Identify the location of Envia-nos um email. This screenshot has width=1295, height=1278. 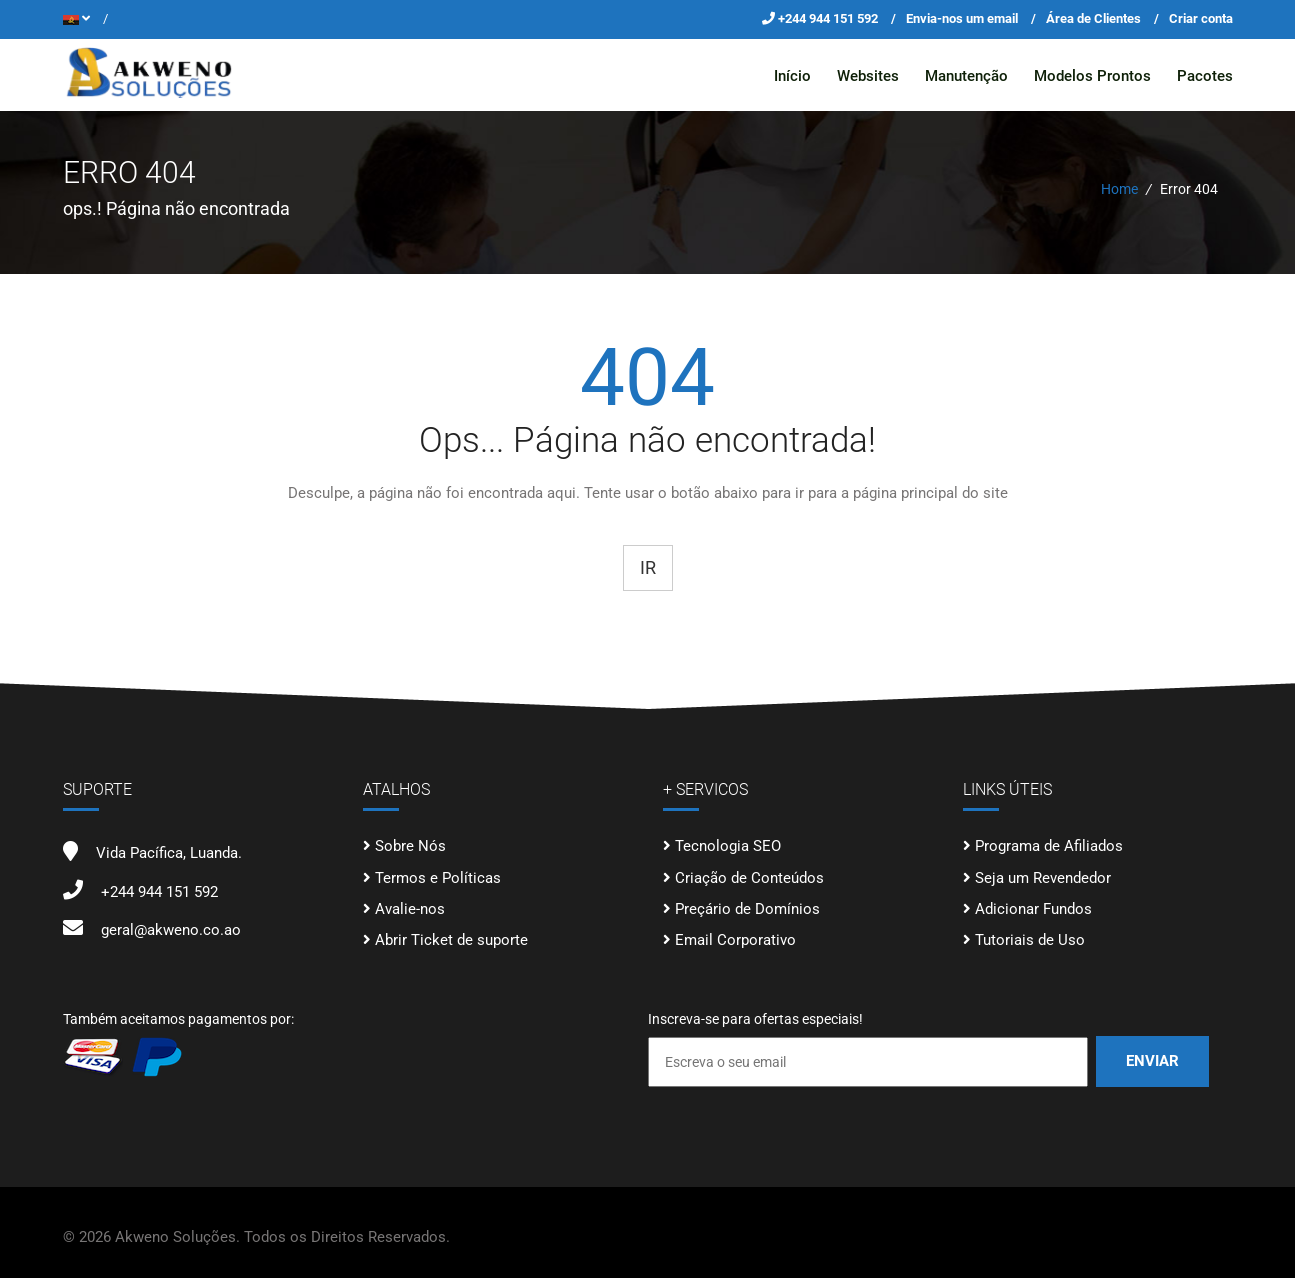
(962, 18).